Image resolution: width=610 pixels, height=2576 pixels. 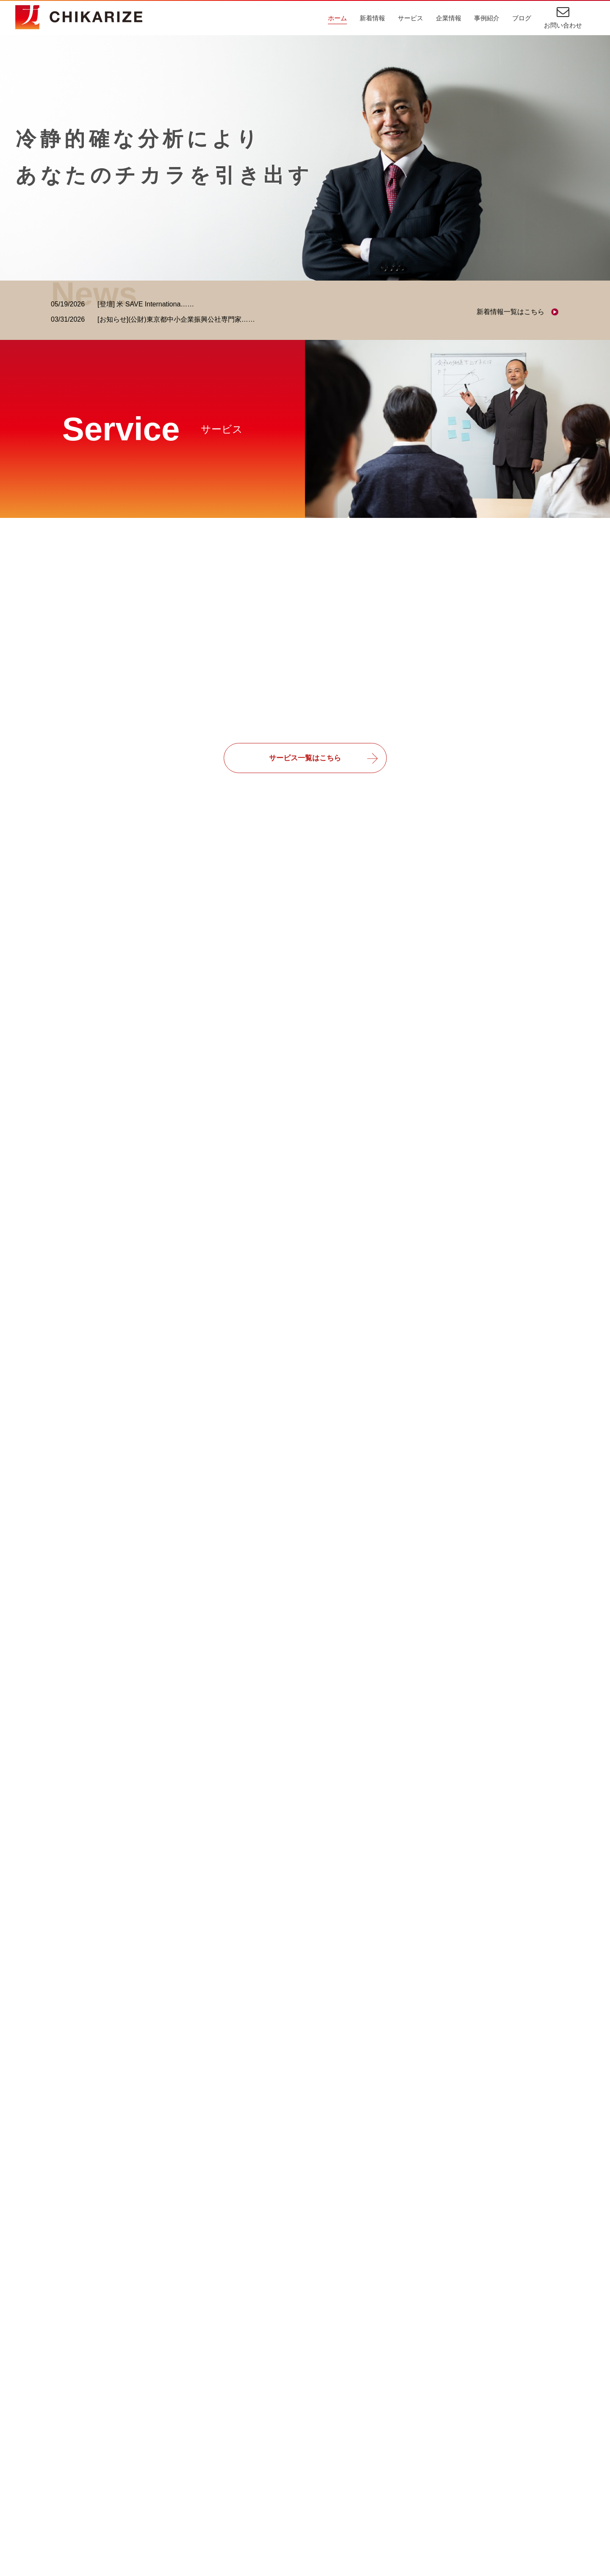 What do you see at coordinates (448, 18) in the screenshot?
I see `企業情報` at bounding box center [448, 18].